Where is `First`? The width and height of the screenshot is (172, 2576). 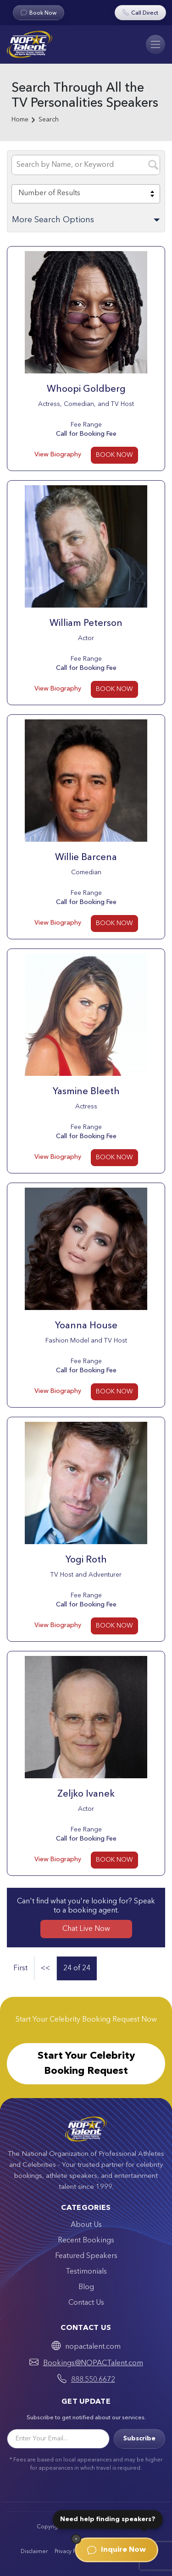 First is located at coordinates (20, 1968).